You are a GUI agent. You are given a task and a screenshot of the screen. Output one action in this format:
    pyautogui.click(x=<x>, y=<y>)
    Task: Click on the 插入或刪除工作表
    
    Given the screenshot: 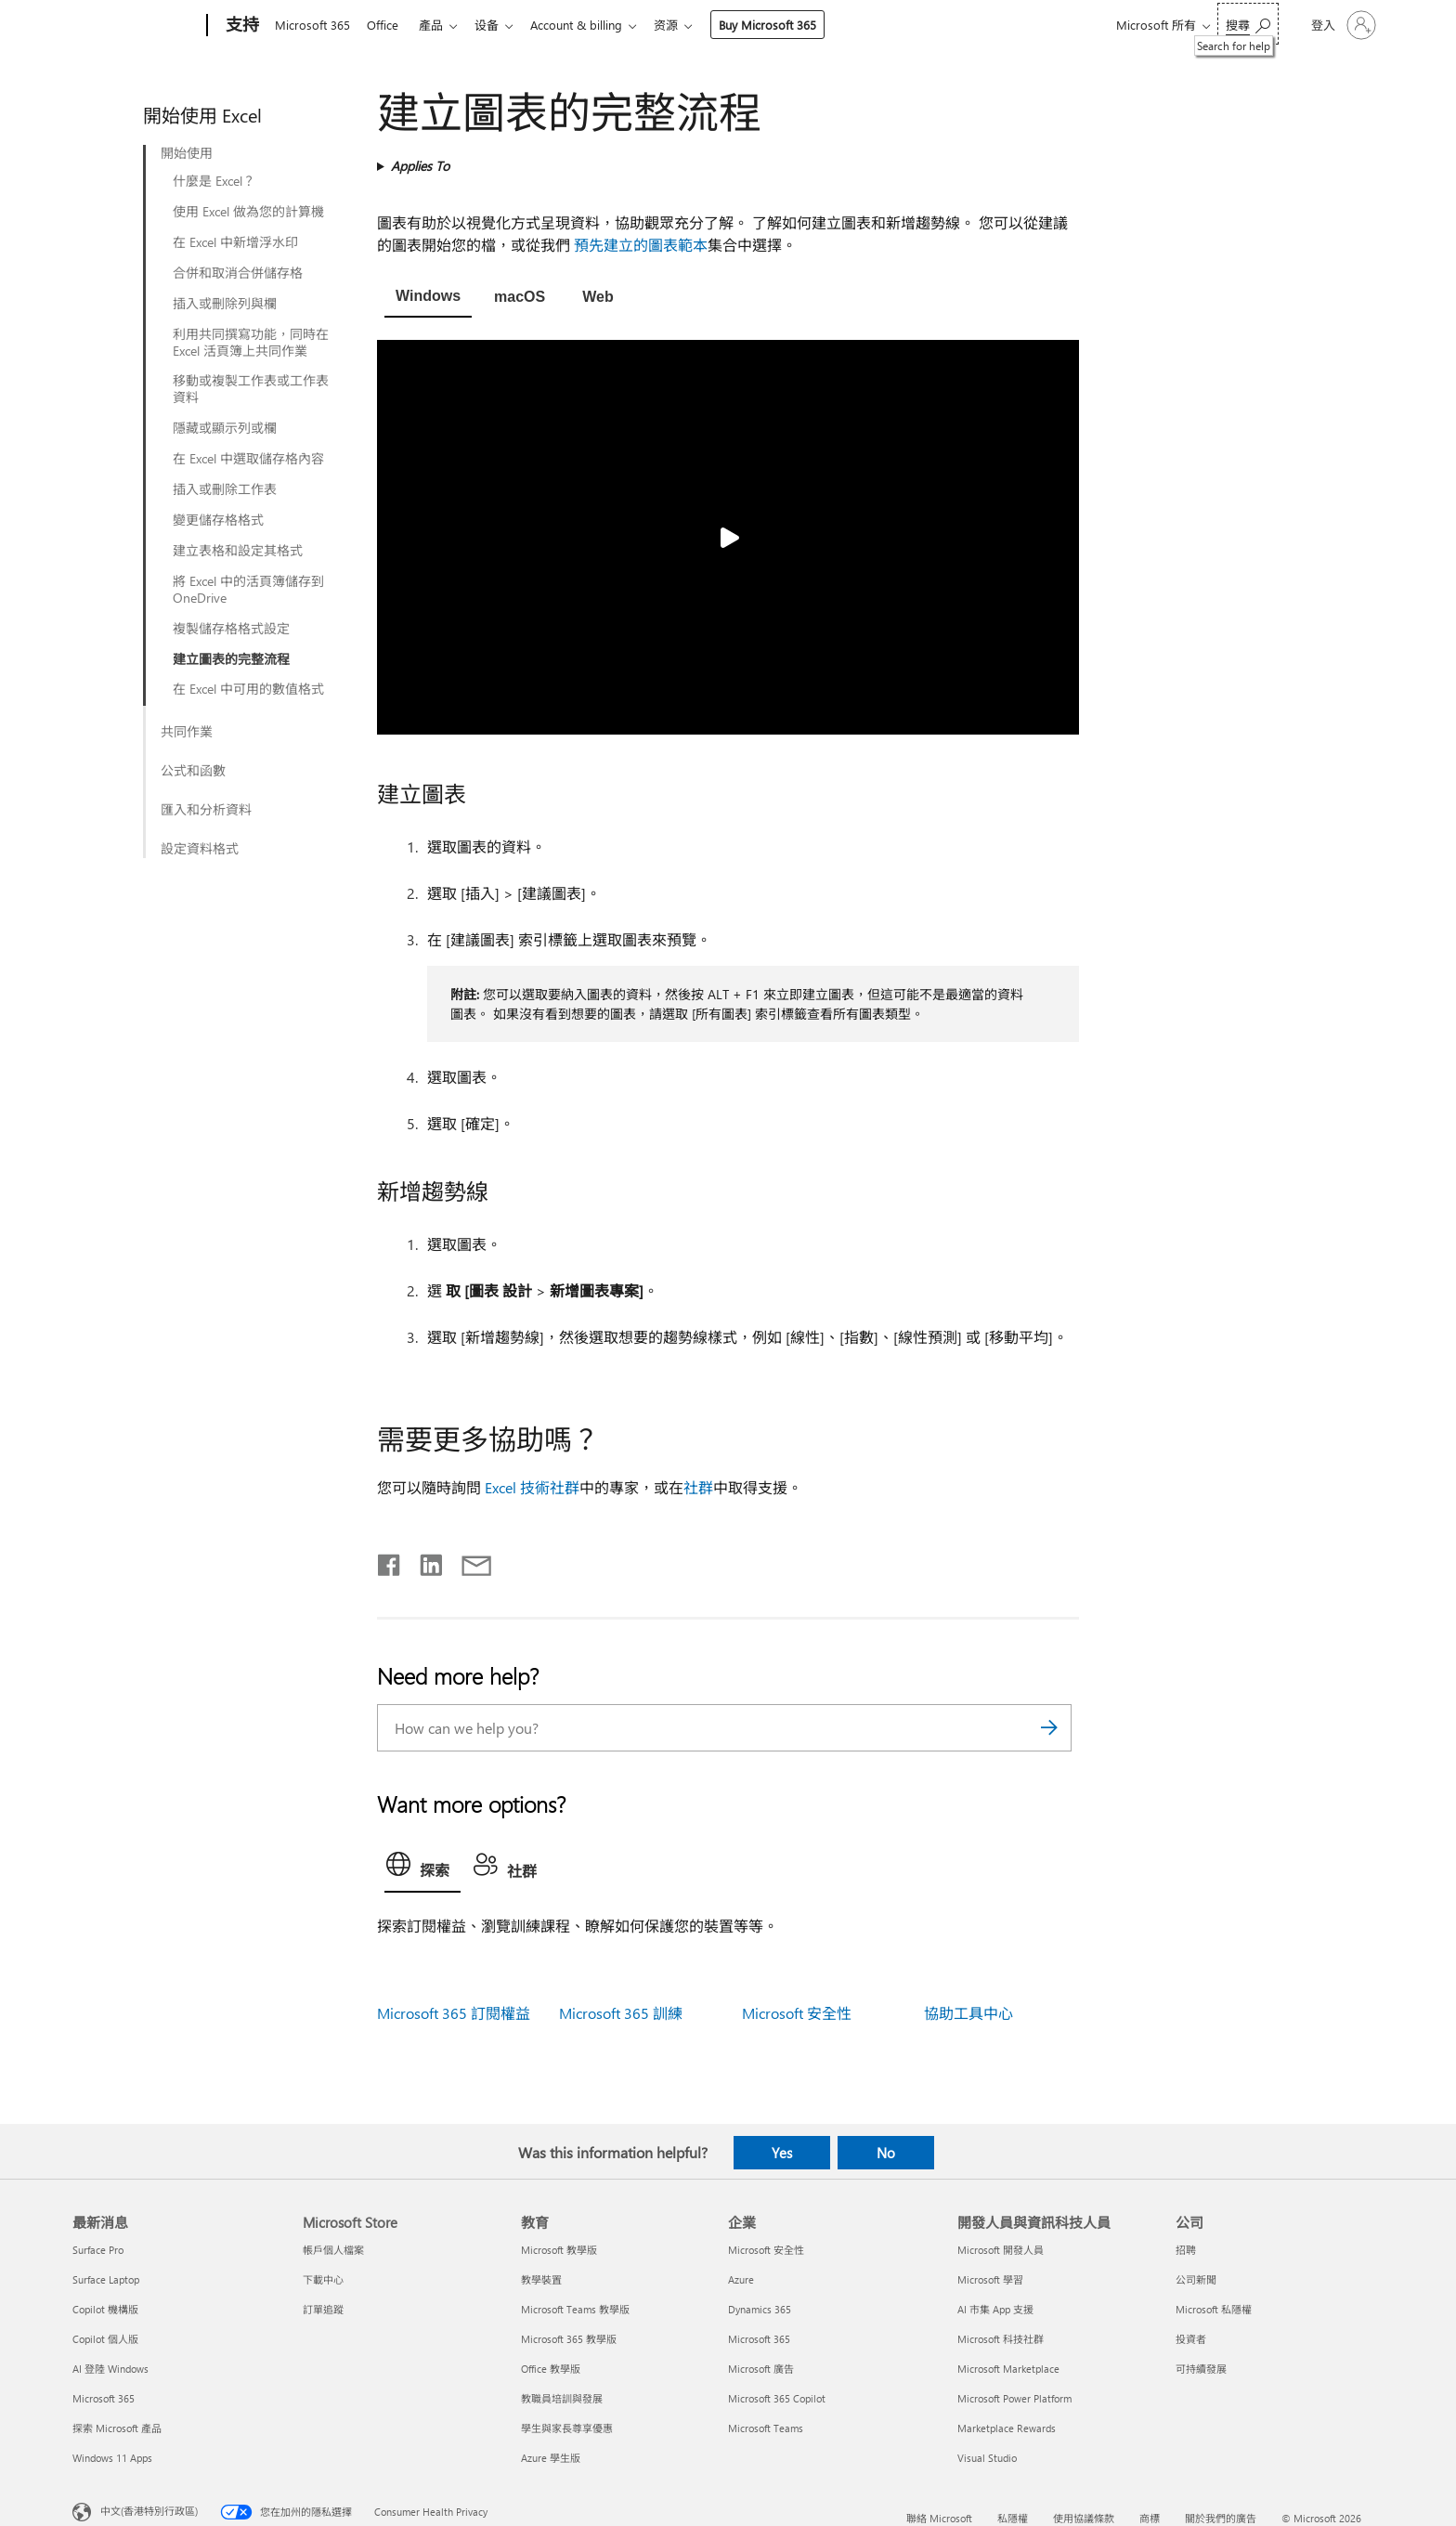 What is the action you would take?
    pyautogui.click(x=225, y=489)
    